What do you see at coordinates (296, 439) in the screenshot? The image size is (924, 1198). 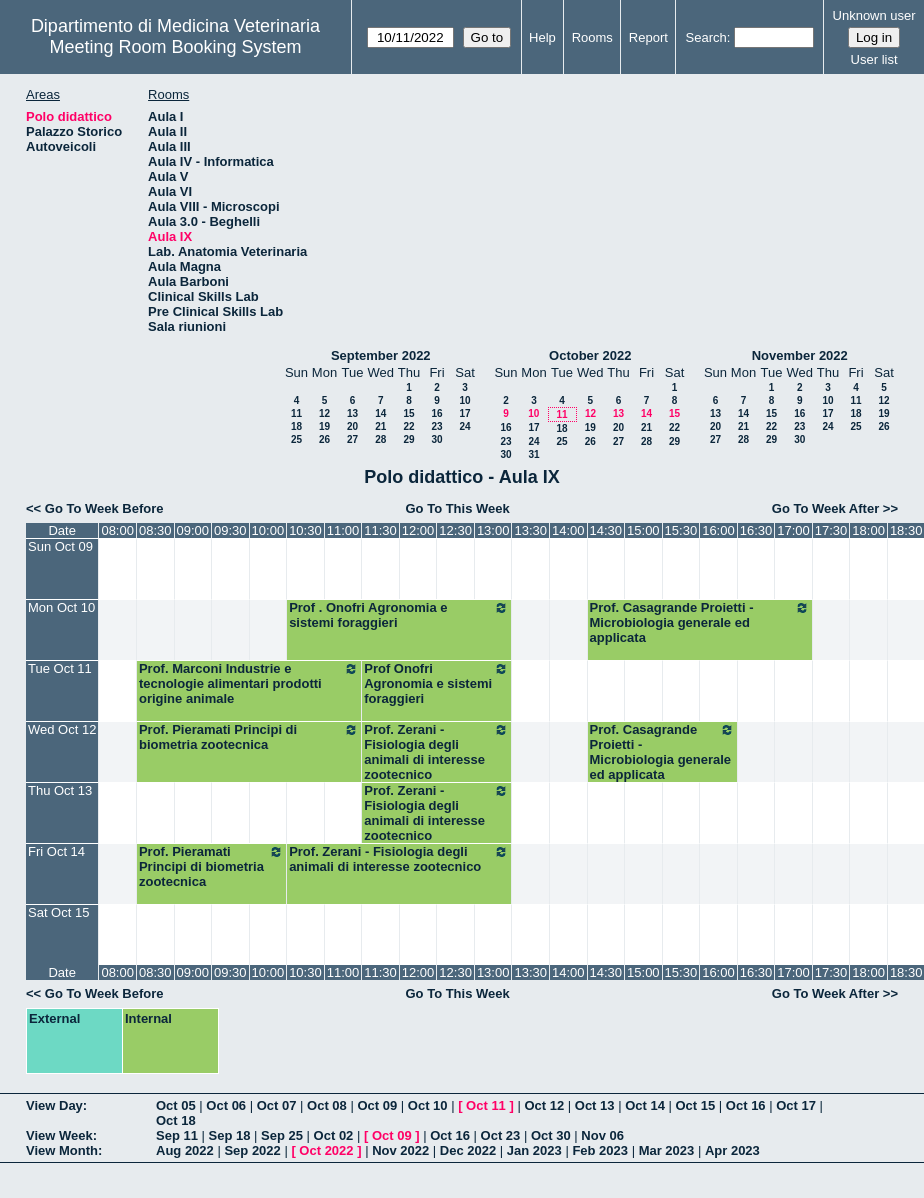 I see `25` at bounding box center [296, 439].